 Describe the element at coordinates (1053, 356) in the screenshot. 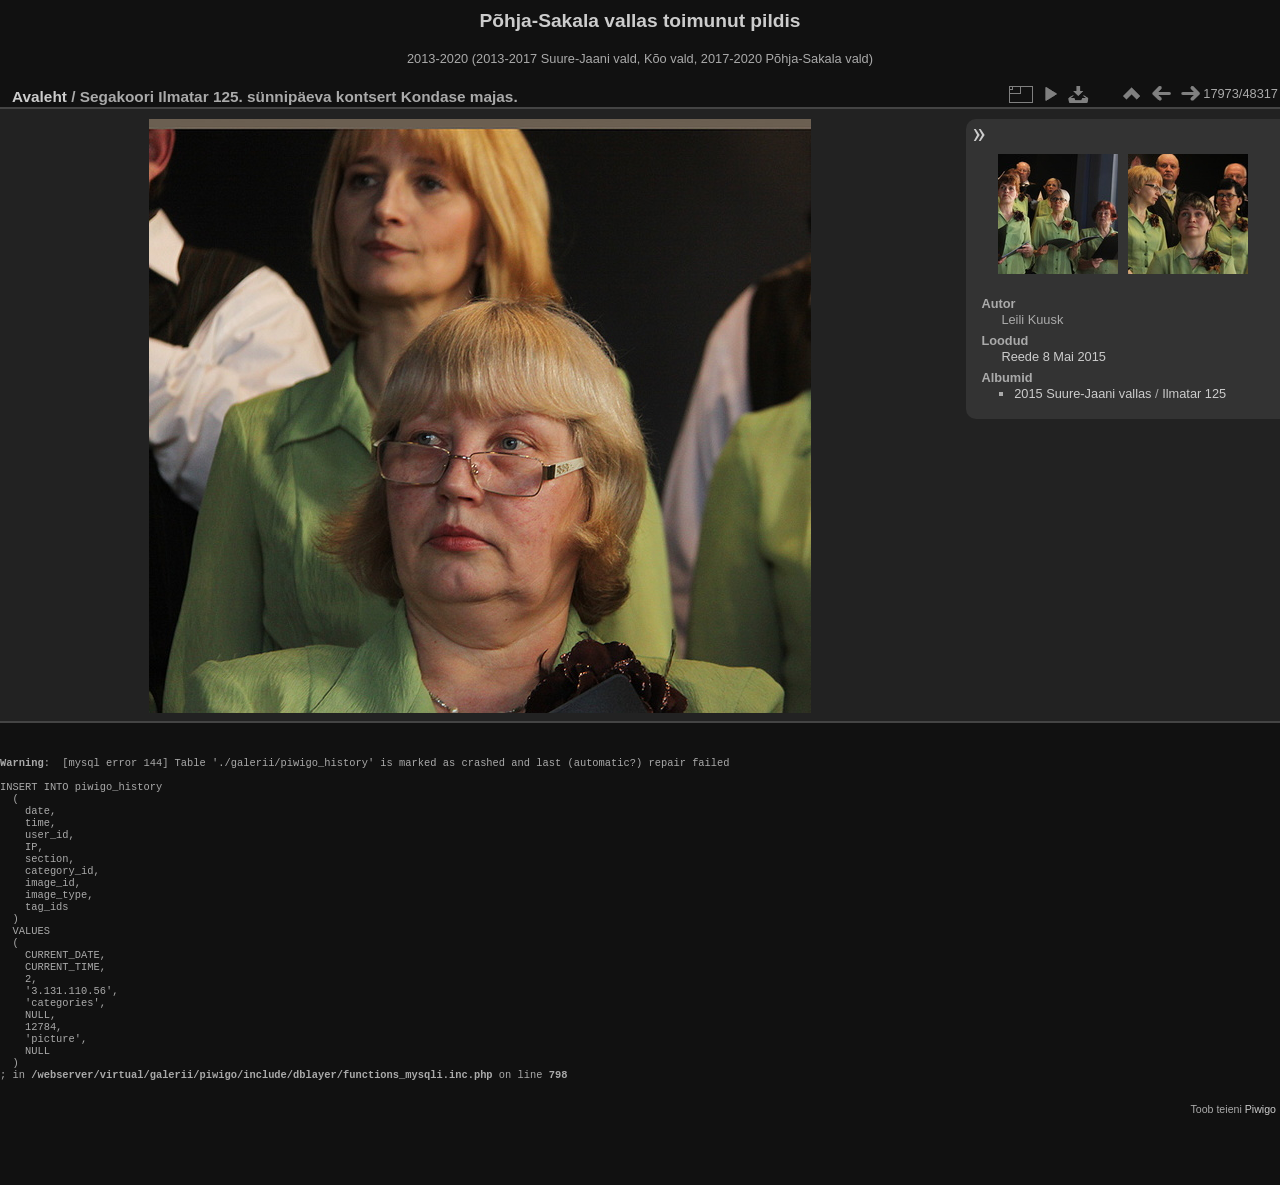

I see `Reede 8 Mai 2015` at that location.